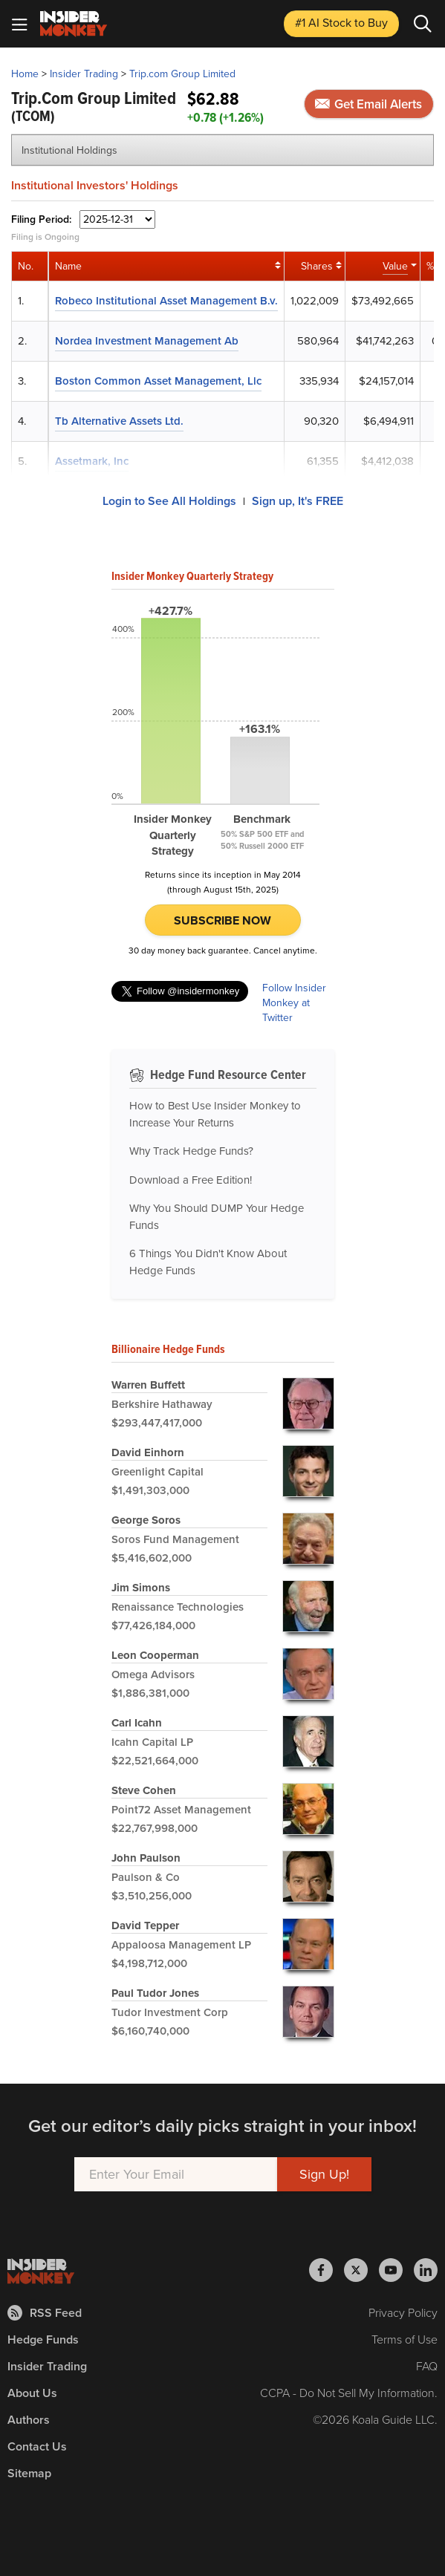  I want to click on Contact Us, so click(37, 2446).